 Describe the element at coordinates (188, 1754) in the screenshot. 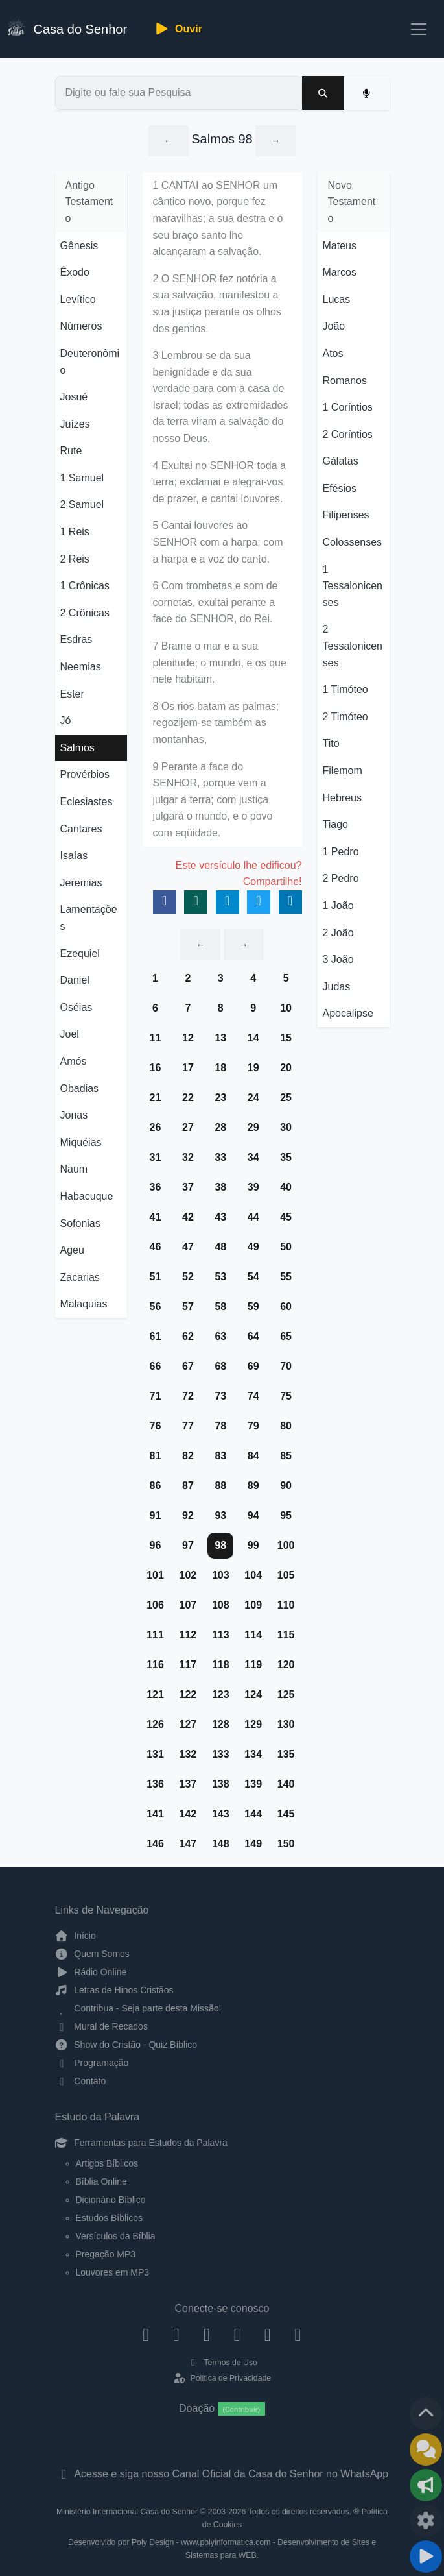

I see `132` at that location.